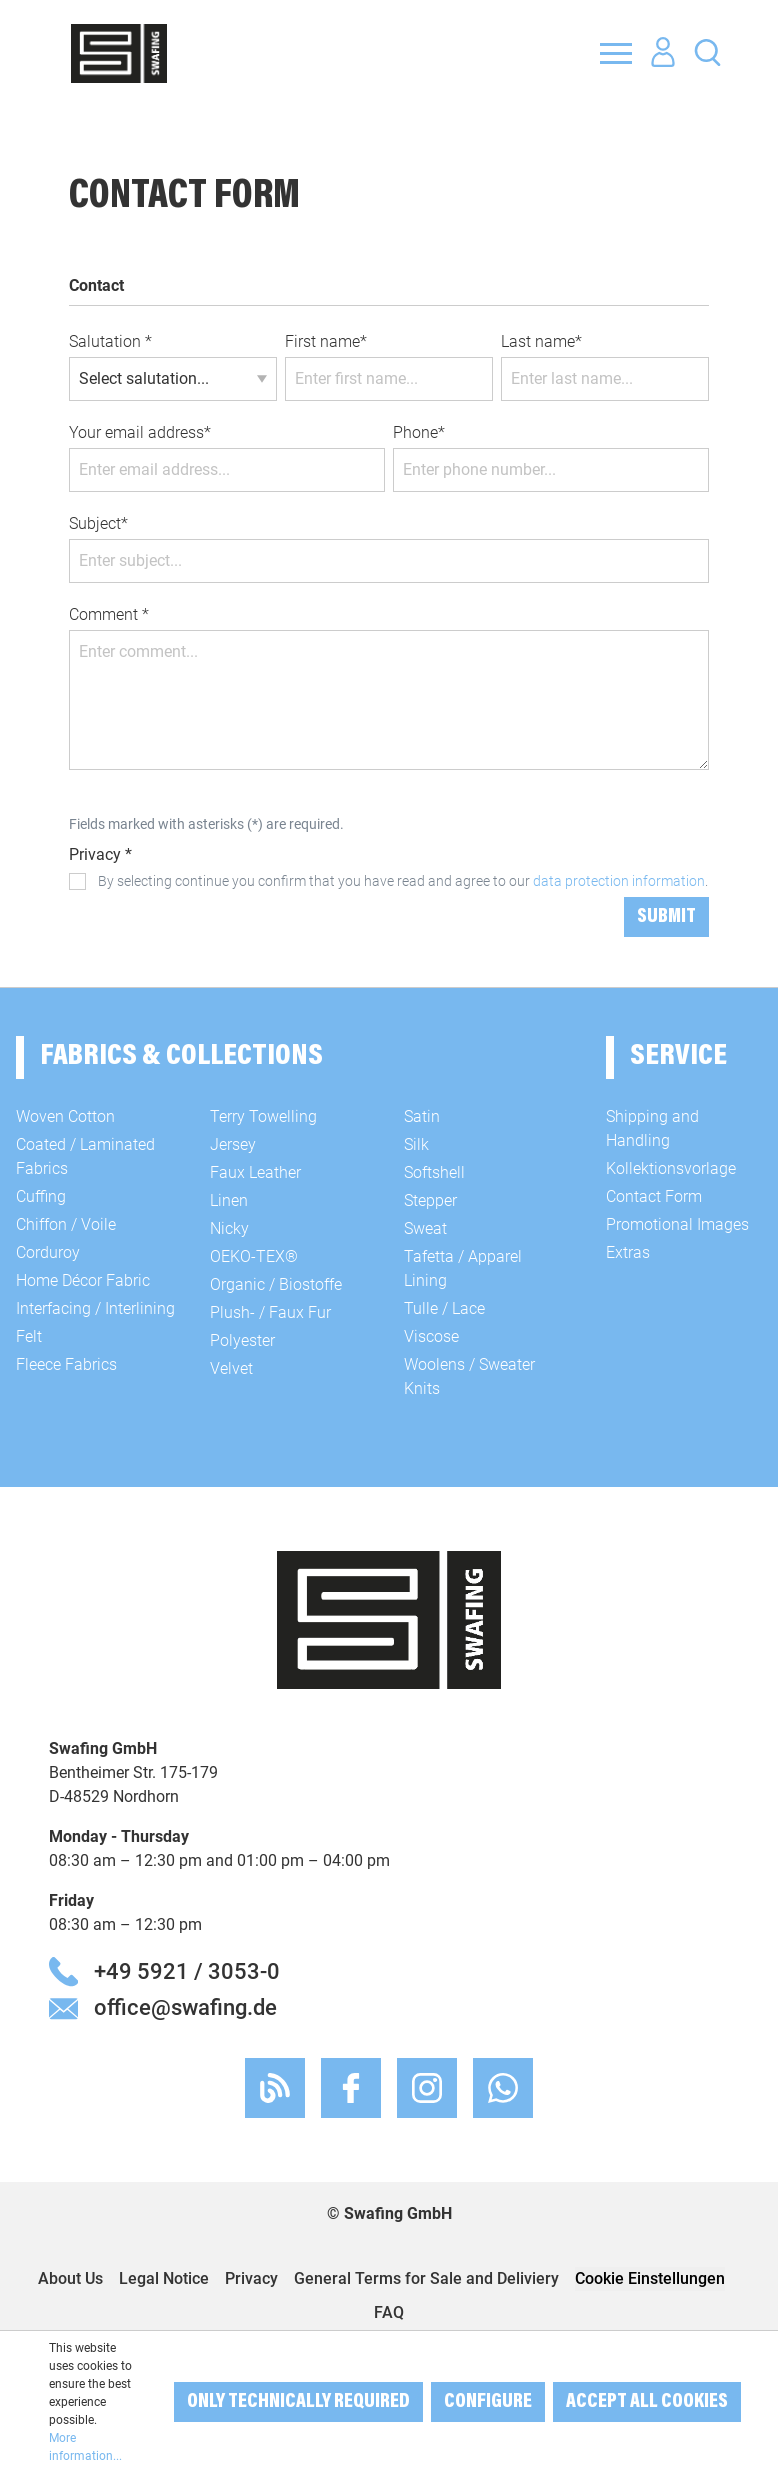 The width and height of the screenshot is (778, 2473). What do you see at coordinates (422, 1116) in the screenshot?
I see `Satin` at bounding box center [422, 1116].